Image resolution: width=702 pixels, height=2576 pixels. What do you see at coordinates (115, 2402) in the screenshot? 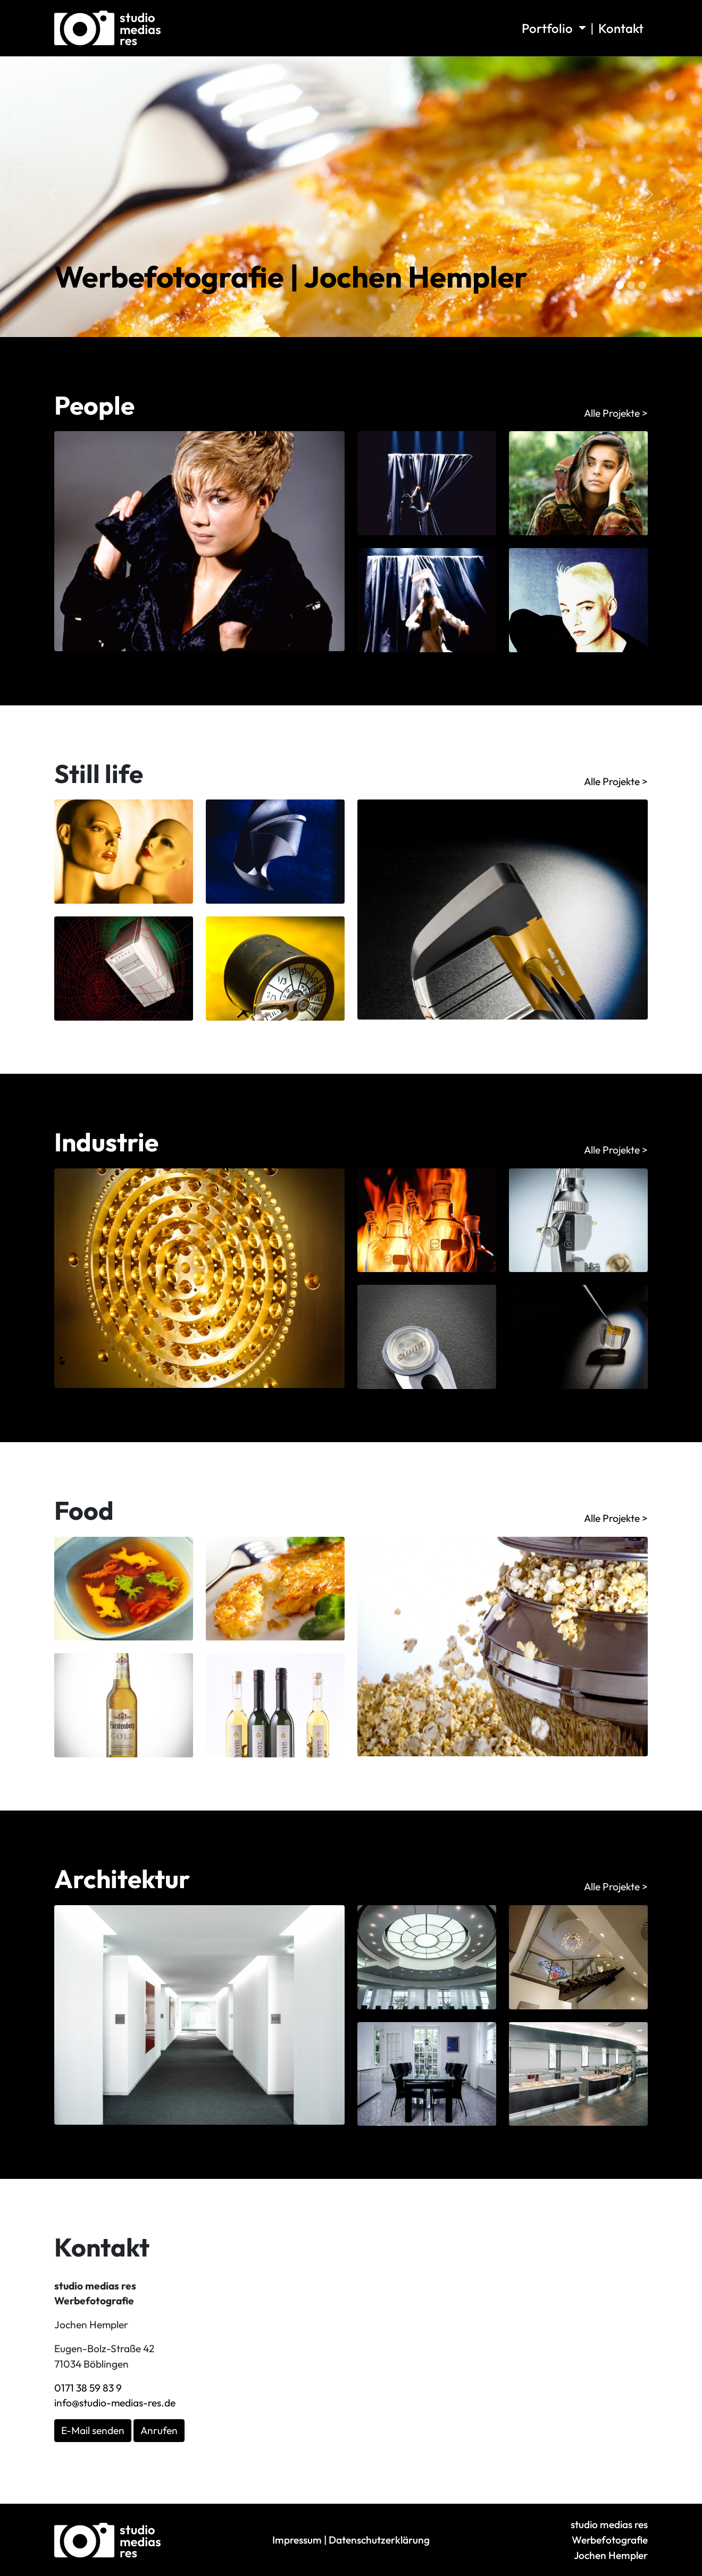
I see `info@studio-medias-res.de` at bounding box center [115, 2402].